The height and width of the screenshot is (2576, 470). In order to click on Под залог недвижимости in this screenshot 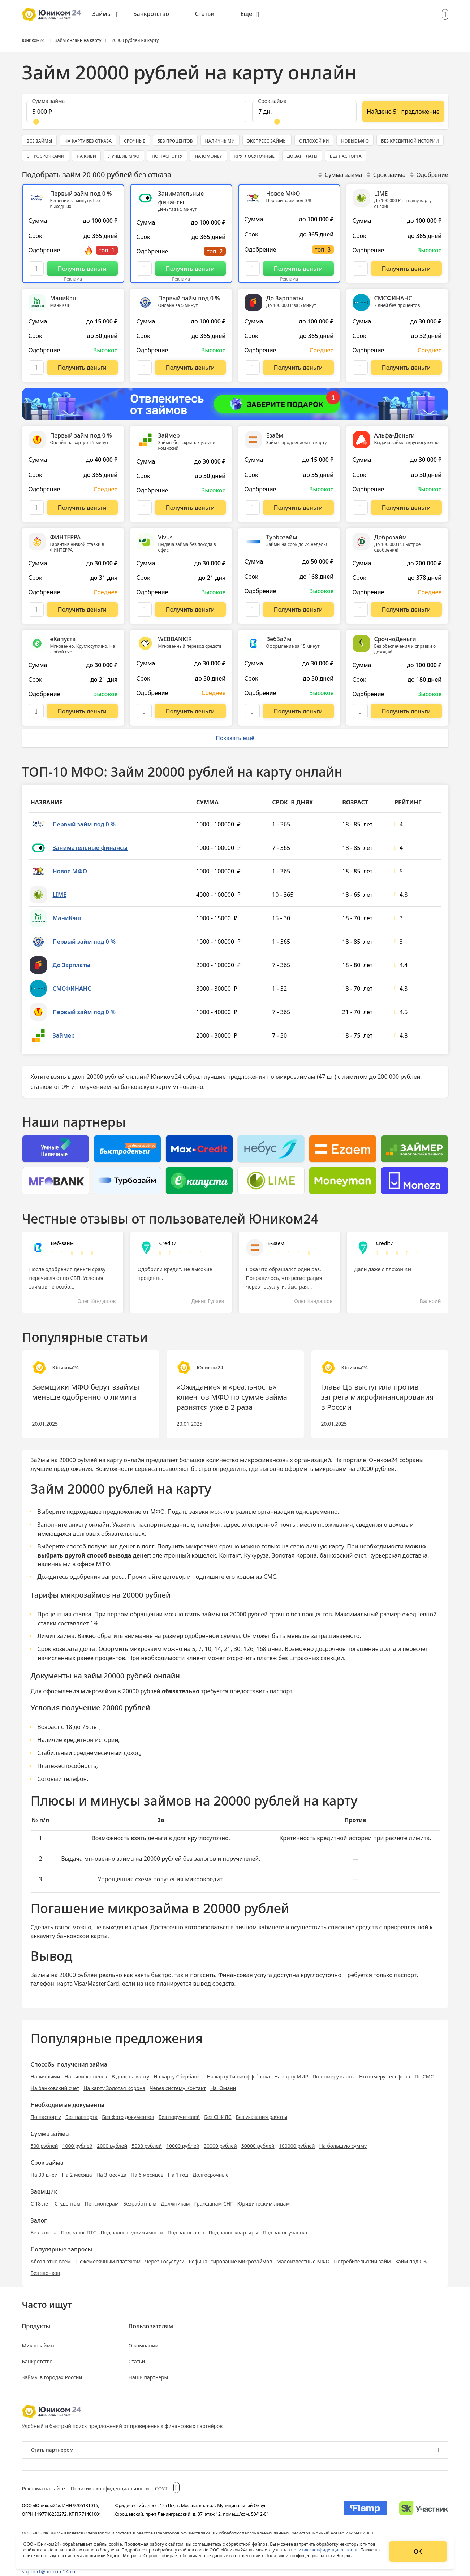, I will do `click(132, 2232)`.